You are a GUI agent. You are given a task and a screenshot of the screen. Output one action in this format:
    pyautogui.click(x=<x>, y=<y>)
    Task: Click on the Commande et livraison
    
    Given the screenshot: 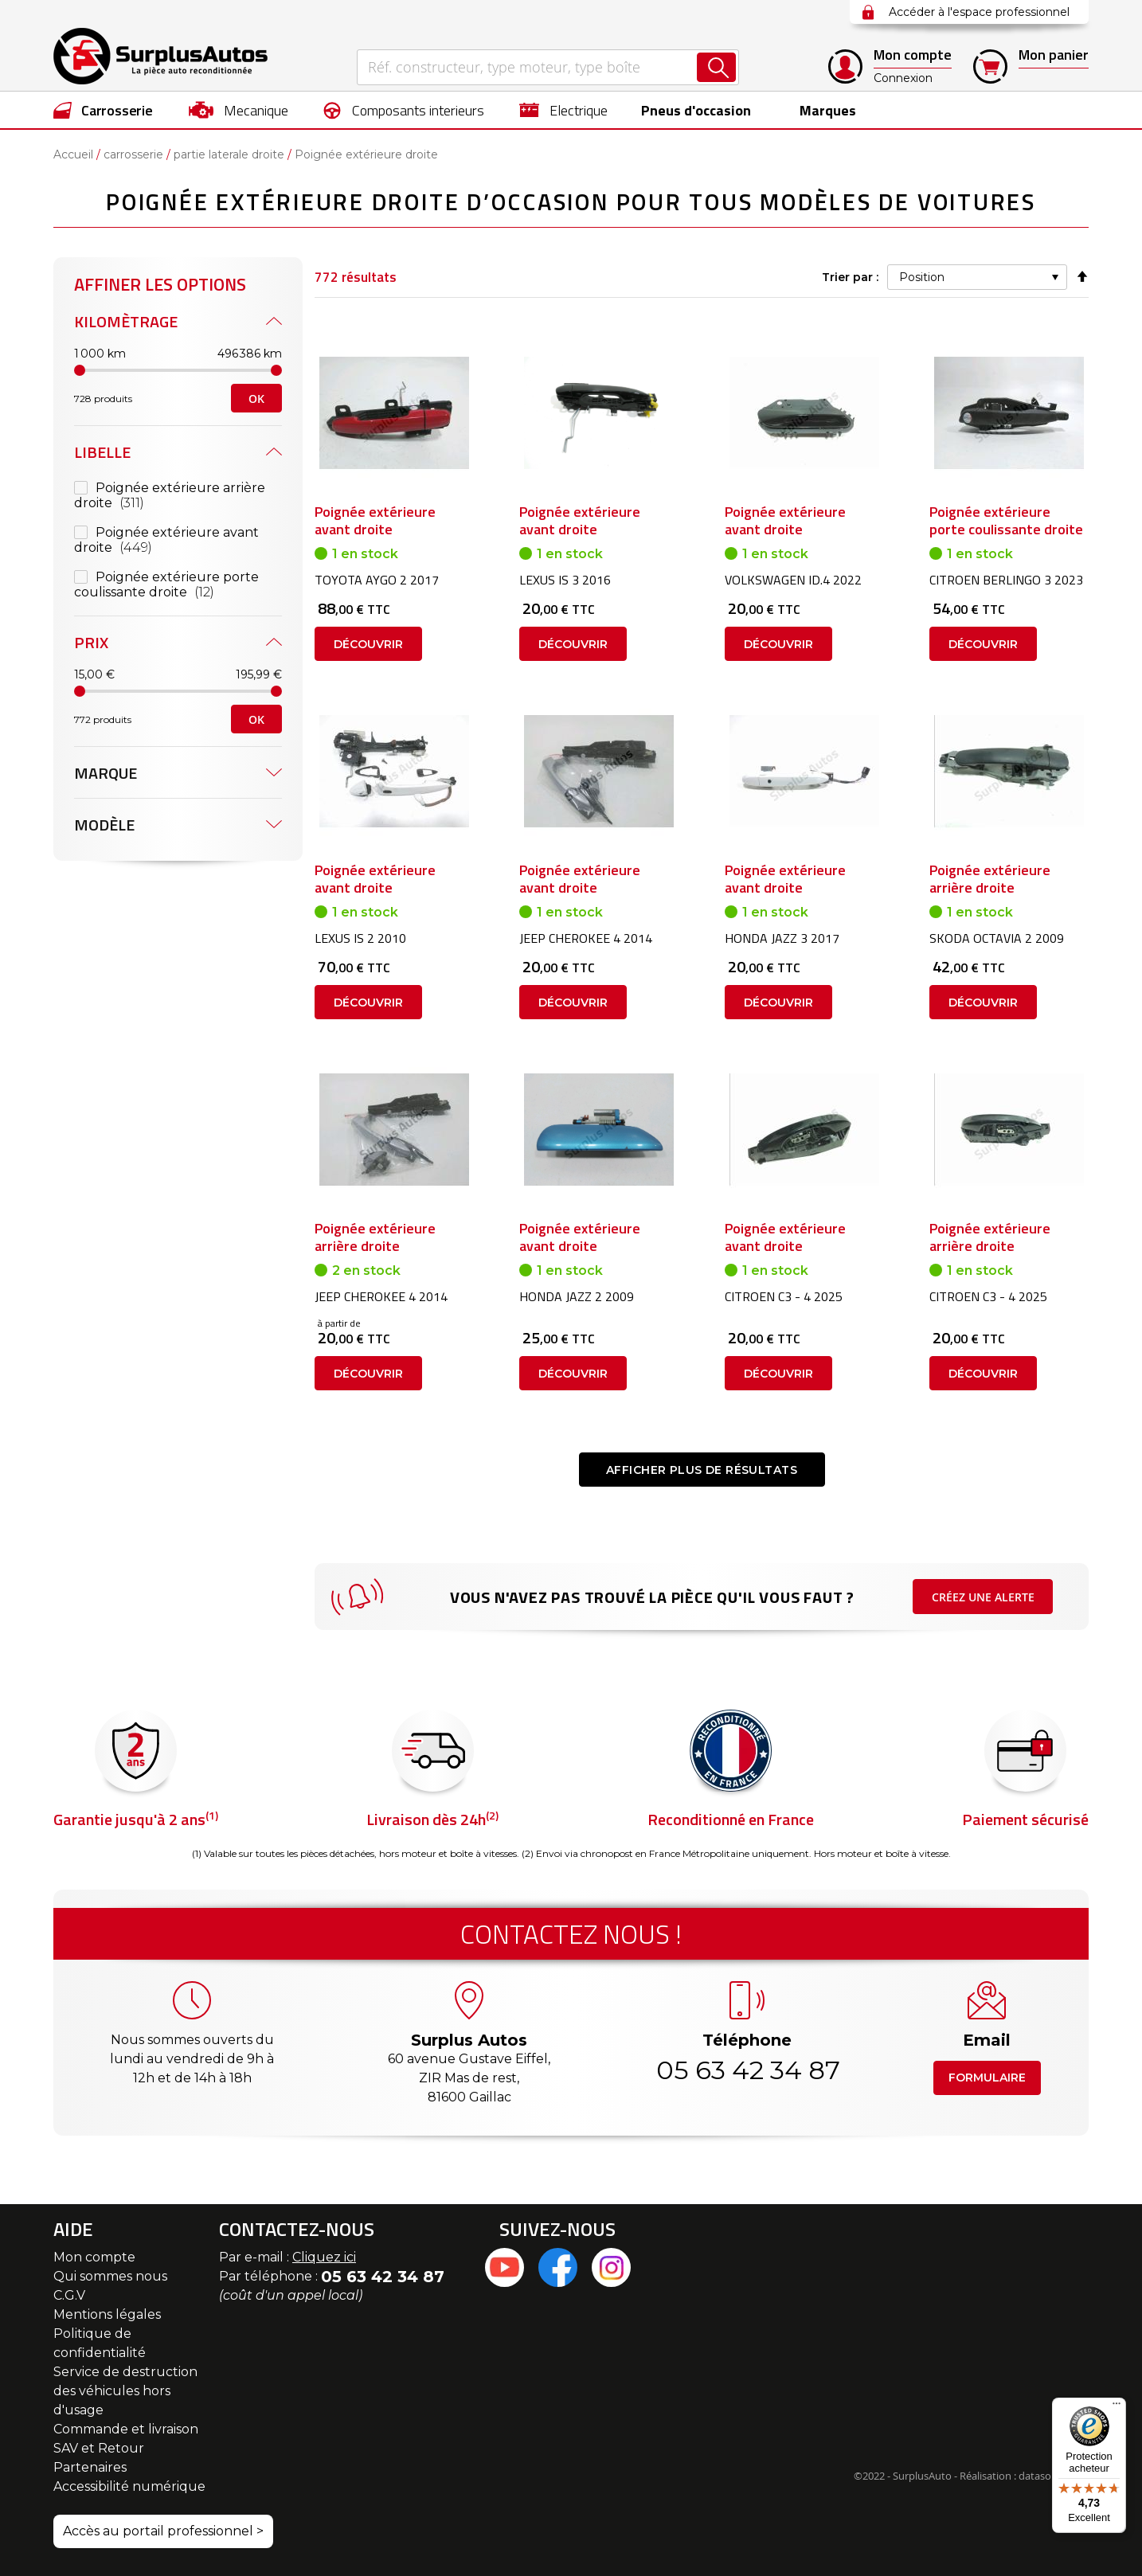 What is the action you would take?
    pyautogui.click(x=125, y=2429)
    